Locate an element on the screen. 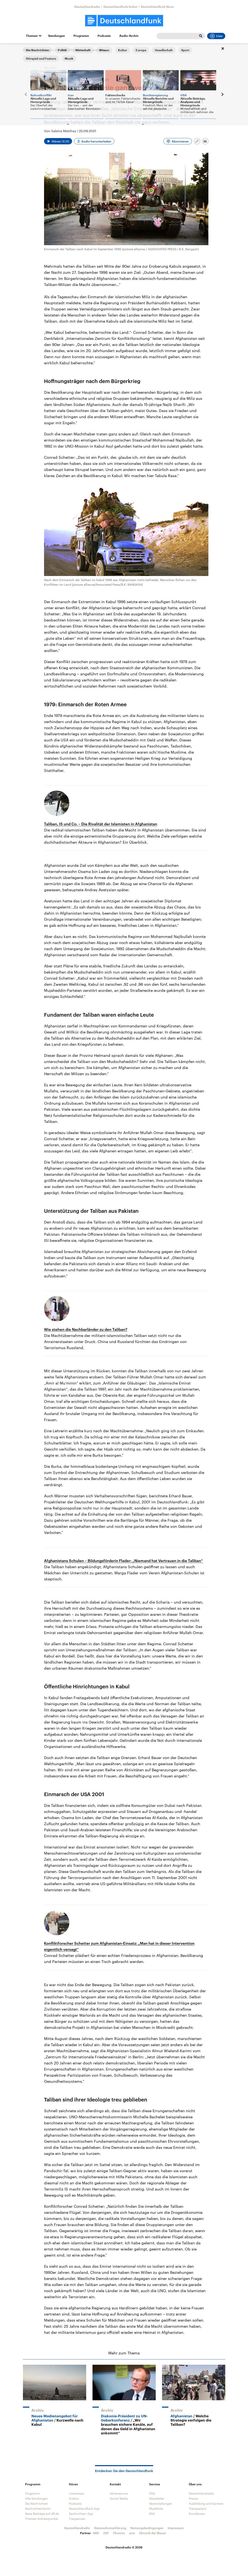 The image size is (248, 2576). ZDF is located at coordinates (106, 2533).